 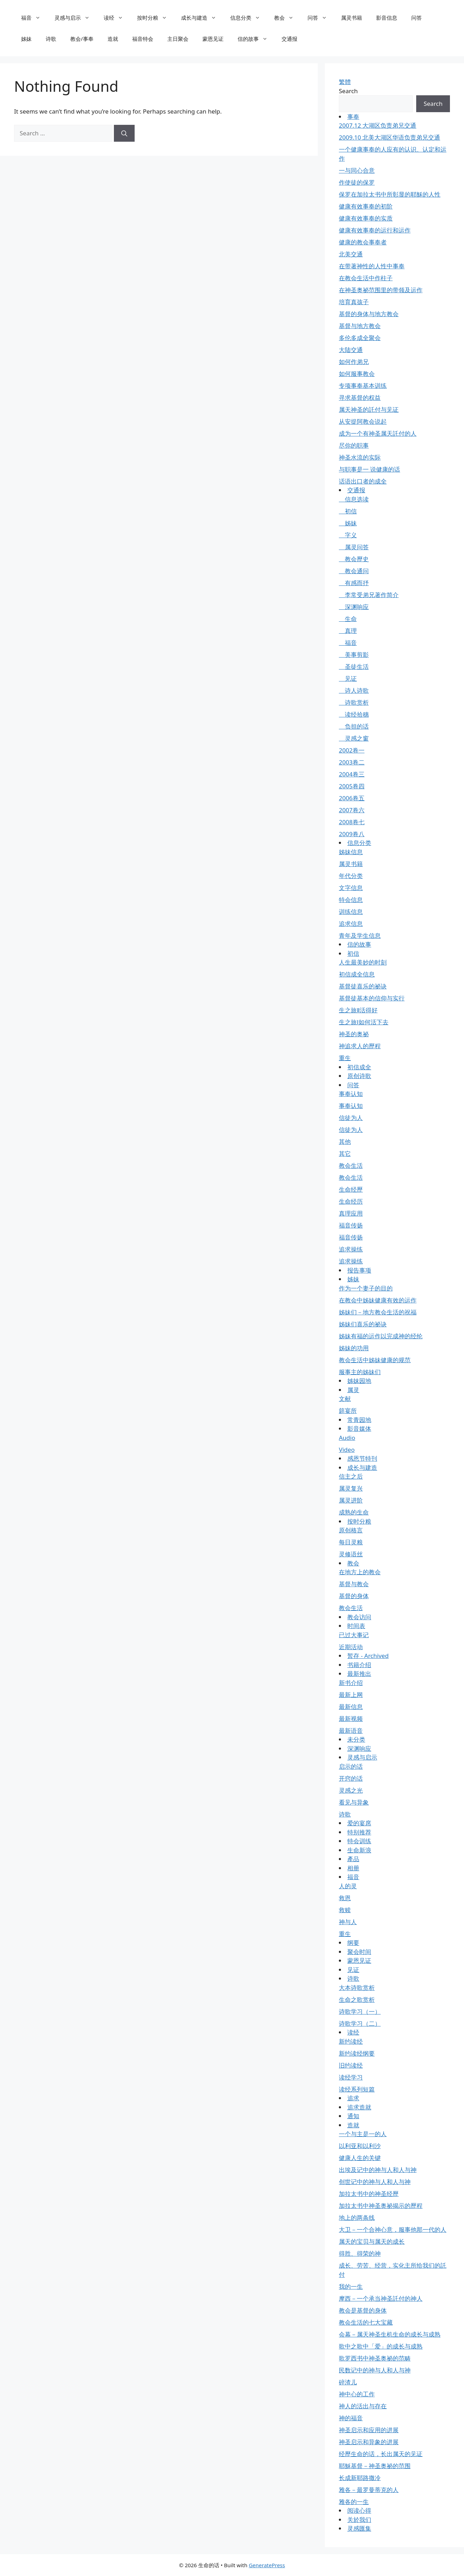 I want to click on 以利亚和以利沙, so click(x=360, y=2146).